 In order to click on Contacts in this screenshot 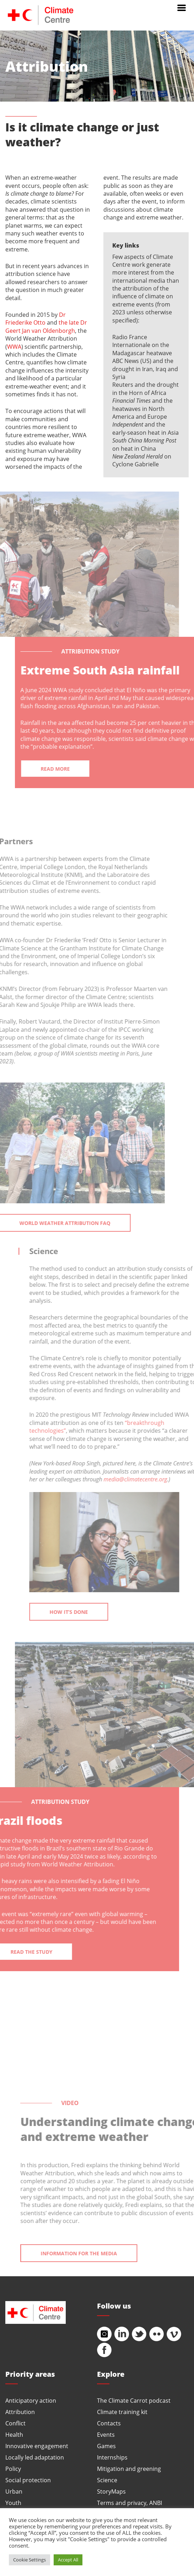, I will do `click(109, 2423)`.